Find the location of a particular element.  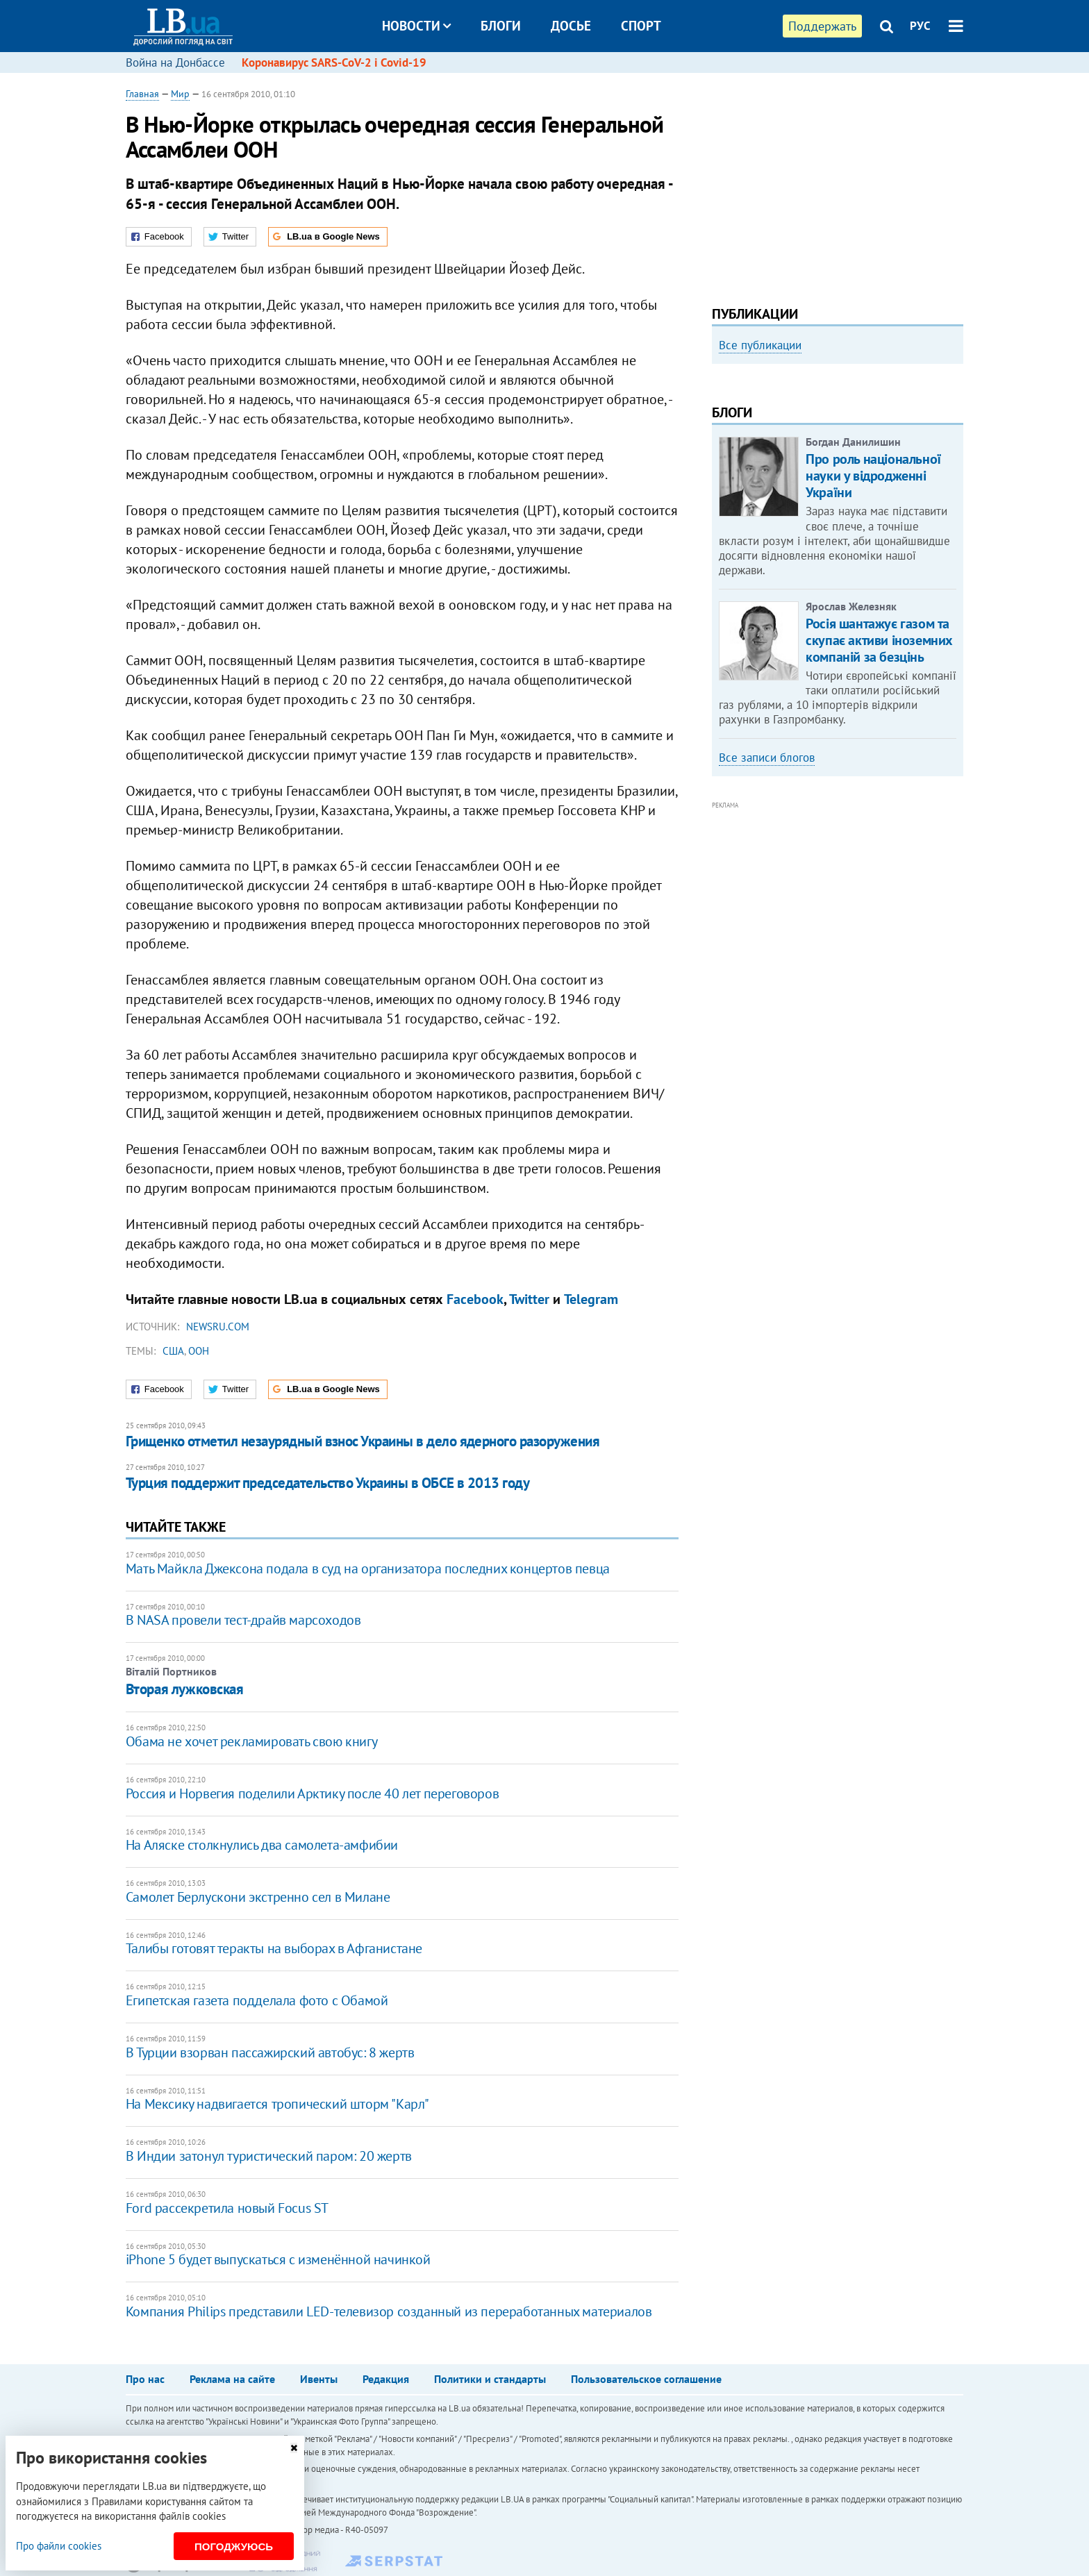

Талибы готовят теракты на выборах в Афганистане is located at coordinates (274, 1948).